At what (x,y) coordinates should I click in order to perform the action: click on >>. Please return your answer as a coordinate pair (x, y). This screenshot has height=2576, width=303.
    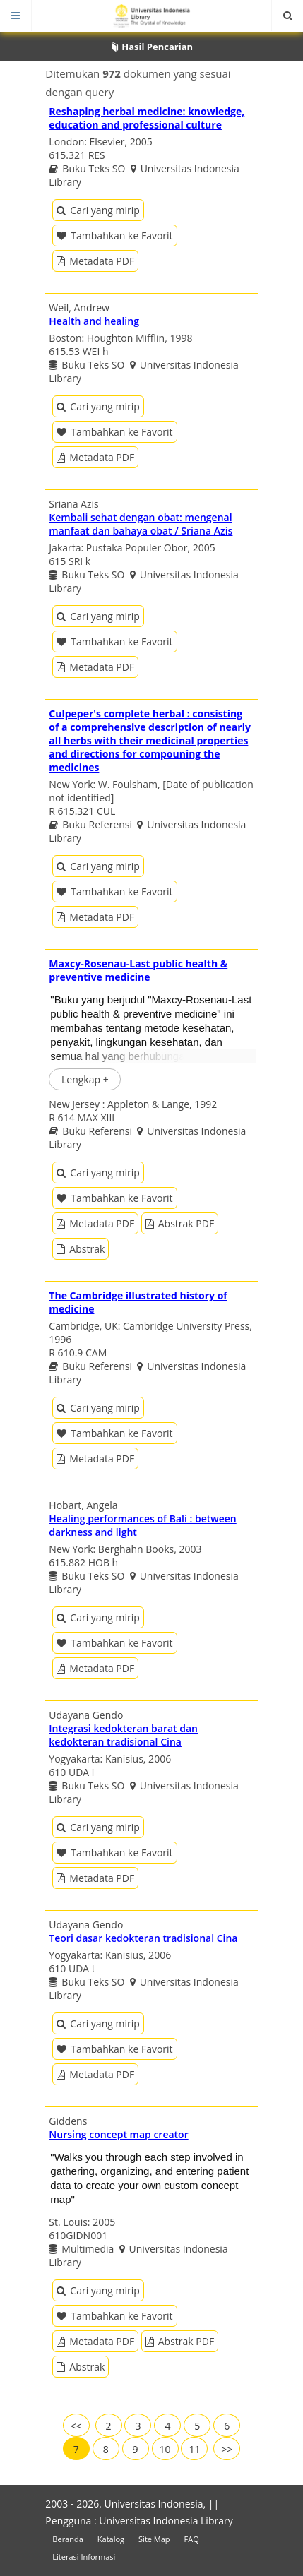
    Looking at the image, I should click on (226, 2449).